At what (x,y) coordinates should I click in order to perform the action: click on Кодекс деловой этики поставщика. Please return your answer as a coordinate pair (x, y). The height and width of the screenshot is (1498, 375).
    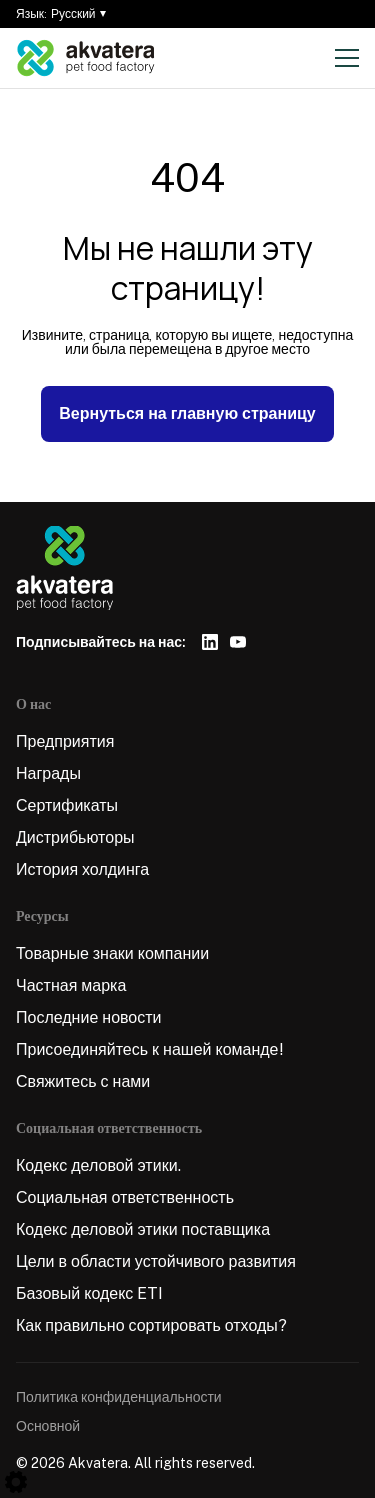
    Looking at the image, I should click on (143, 1229).